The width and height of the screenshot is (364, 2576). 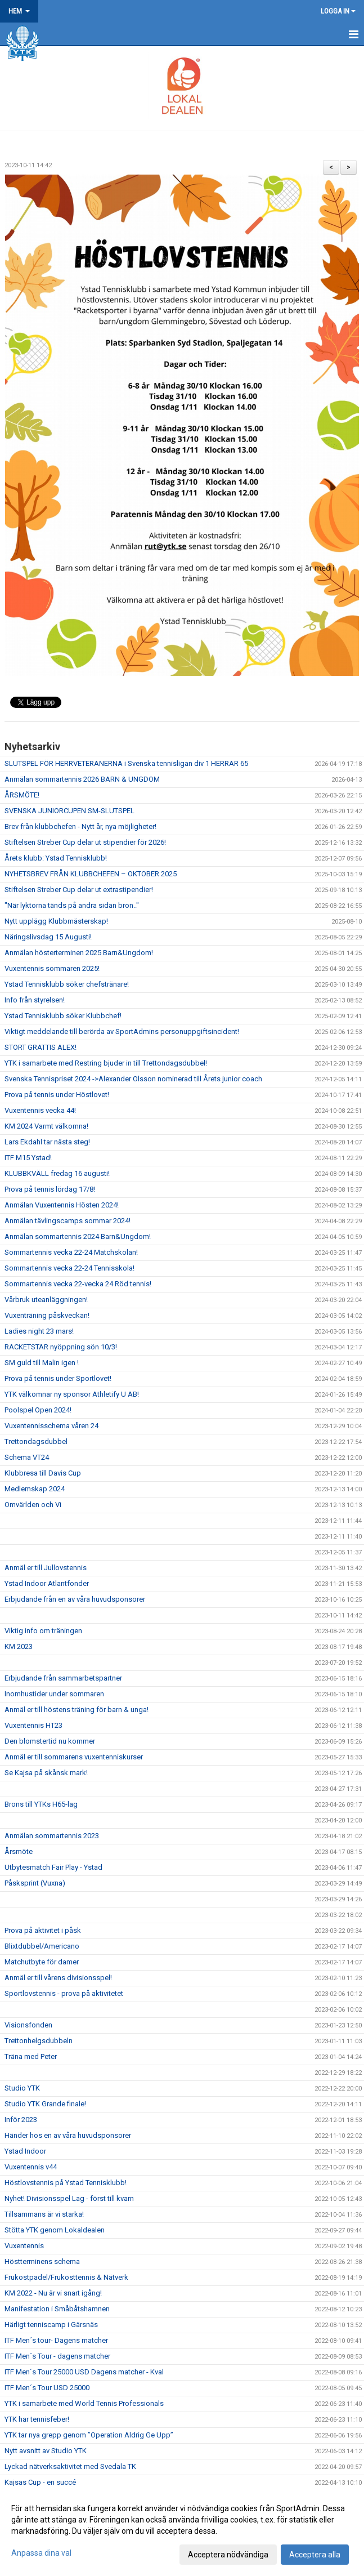 What do you see at coordinates (89, 2435) in the screenshot?
I see `YTK tar nya grepp genom ”Operation Aldrig Ge Upp”` at bounding box center [89, 2435].